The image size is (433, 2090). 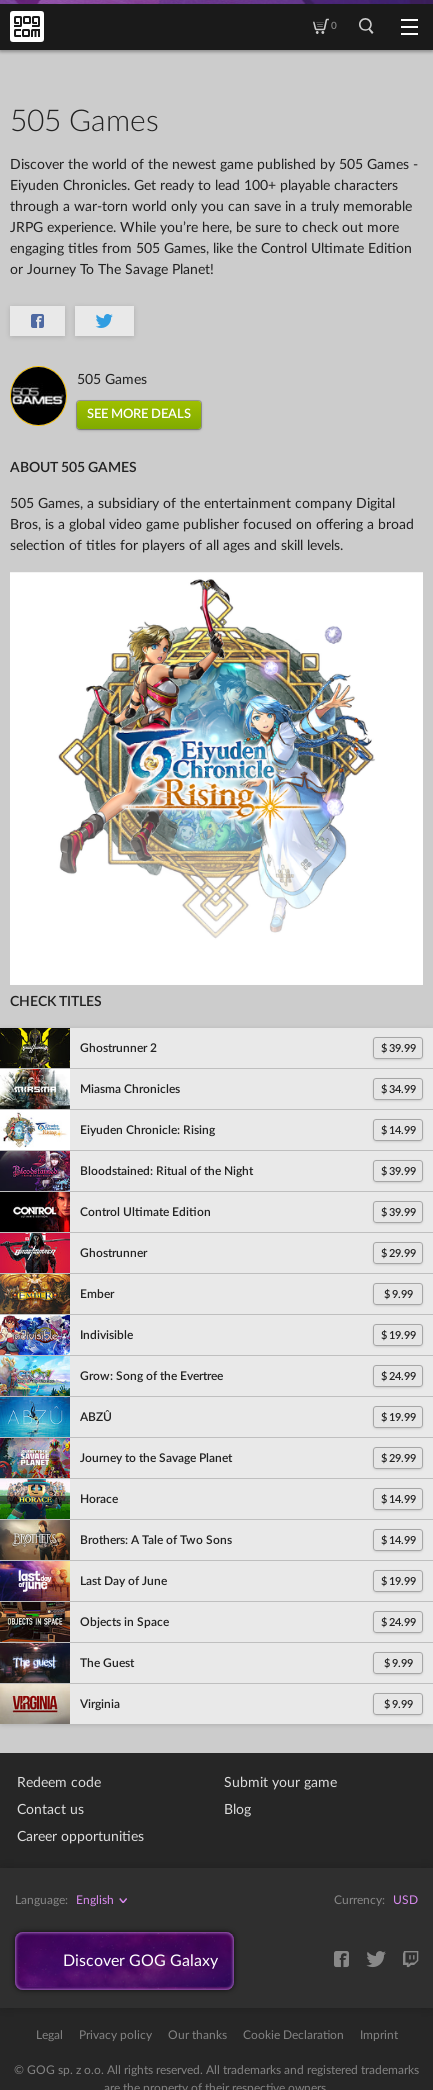 I want to click on Submit your game, so click(x=280, y=1783).